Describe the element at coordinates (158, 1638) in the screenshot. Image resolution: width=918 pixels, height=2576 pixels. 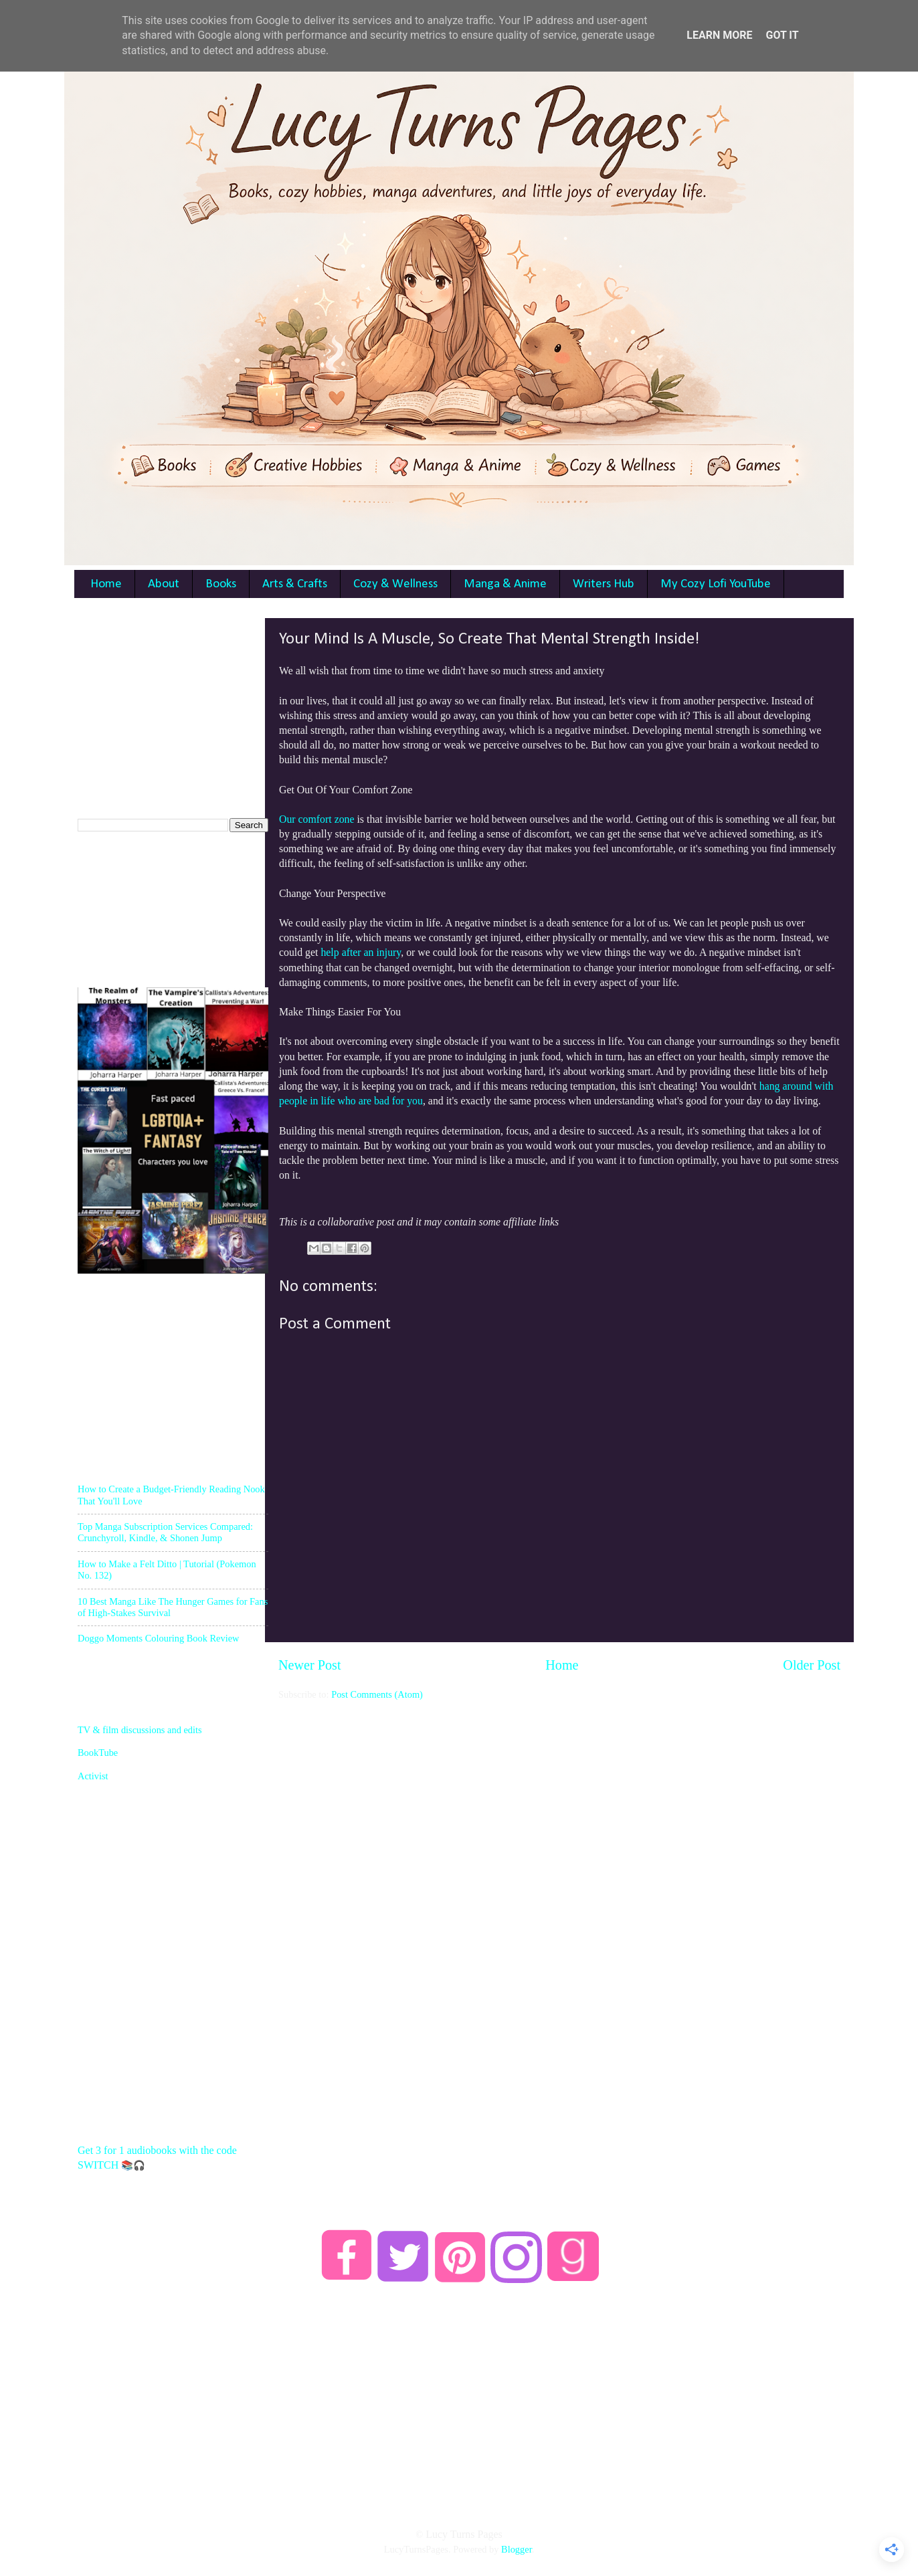
I see `Doggo Moments Colouring Book Review` at that location.